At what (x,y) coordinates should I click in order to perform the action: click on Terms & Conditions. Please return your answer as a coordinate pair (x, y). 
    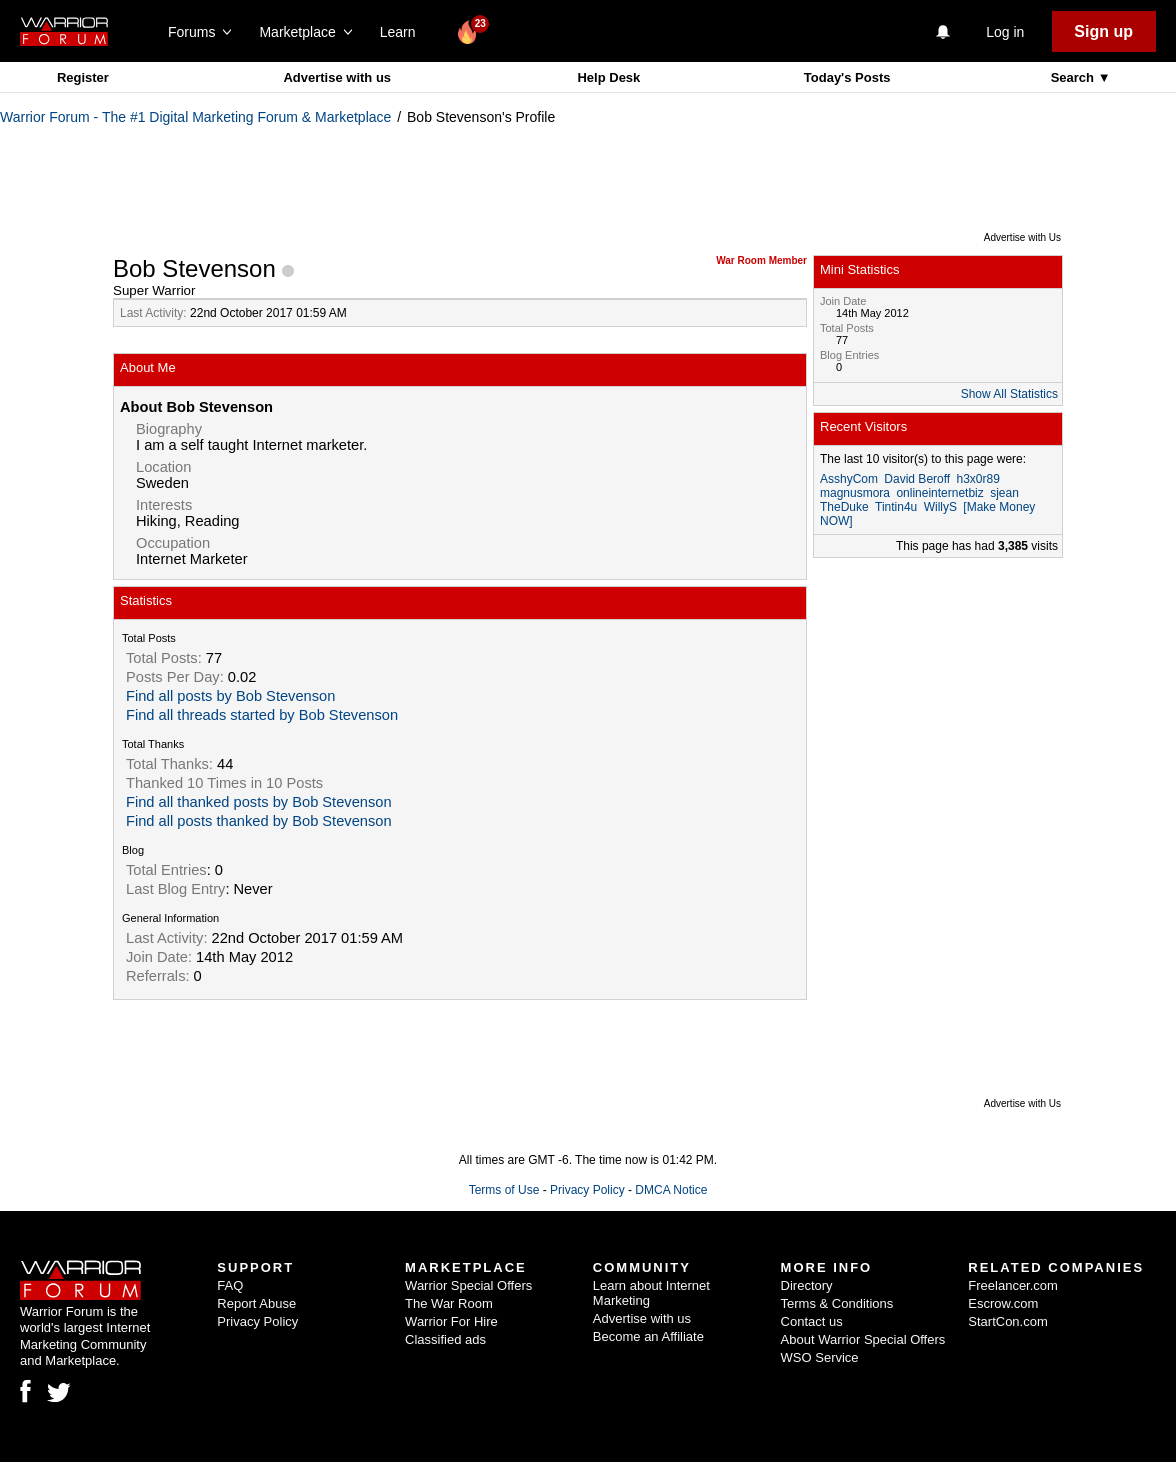
    Looking at the image, I should click on (837, 1303).